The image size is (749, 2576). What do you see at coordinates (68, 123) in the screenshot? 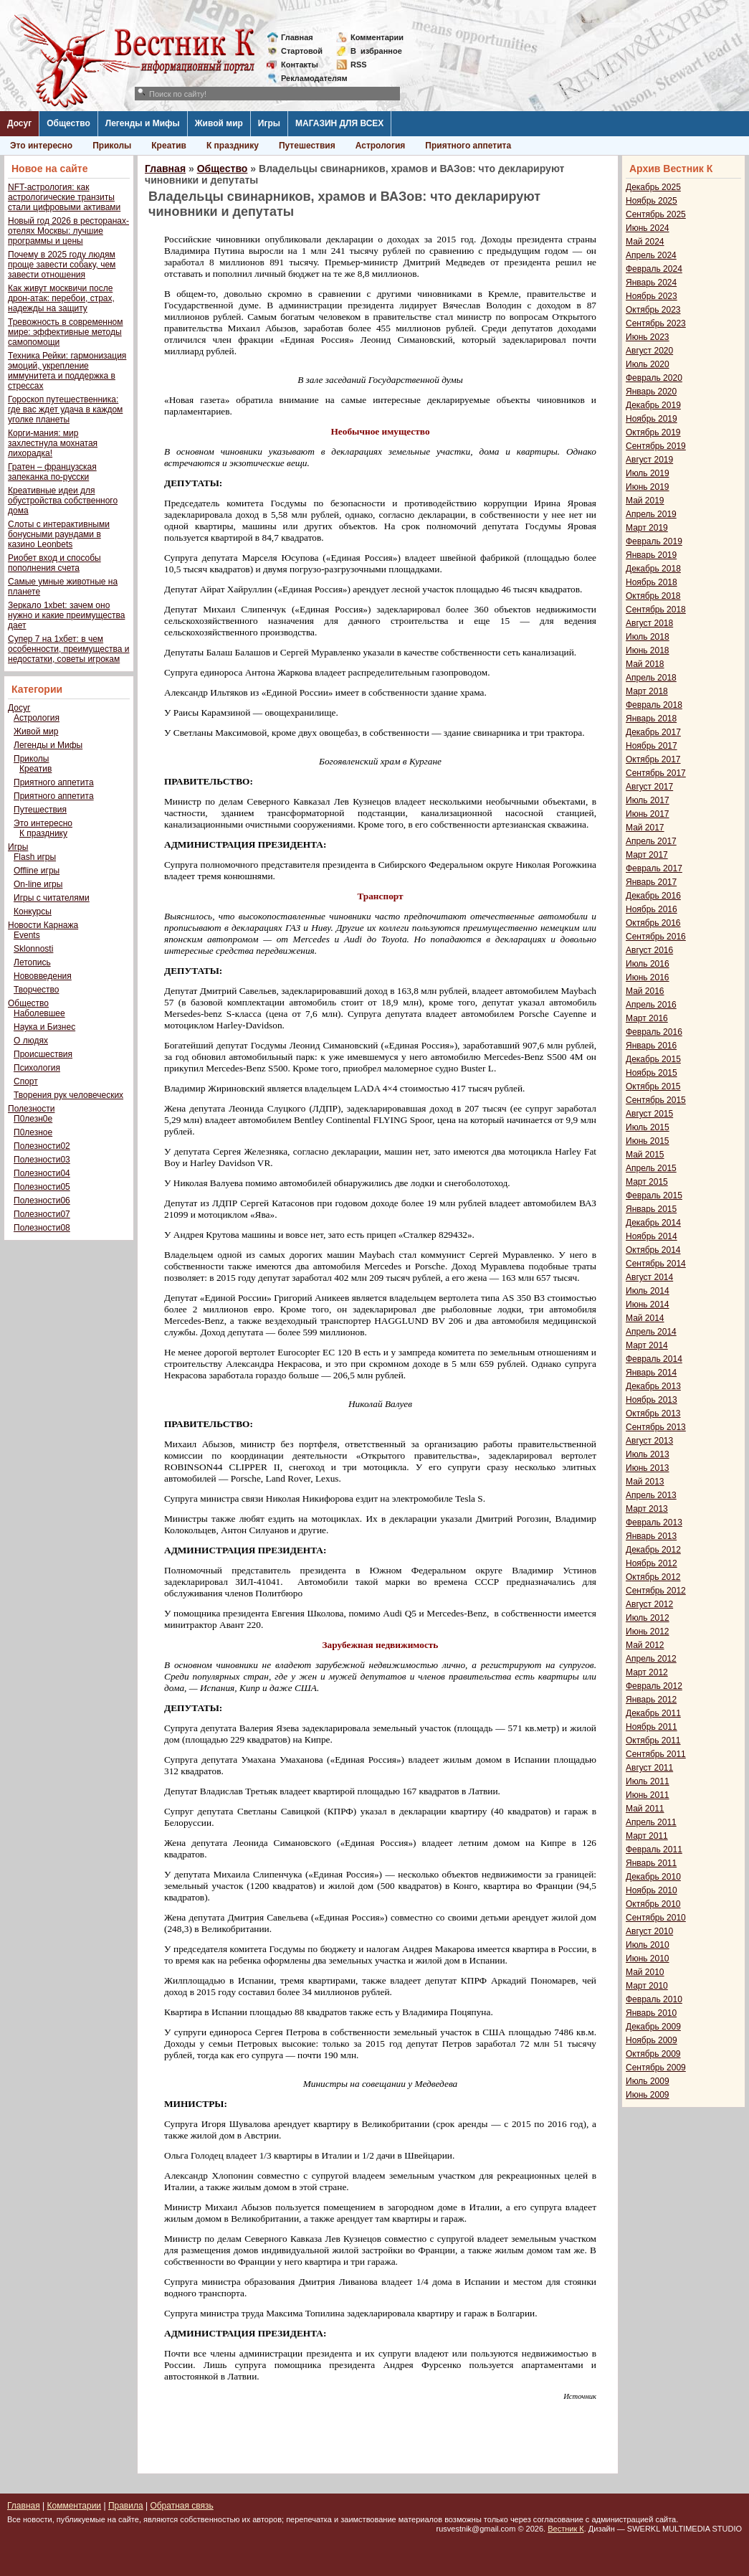
I see `Общество` at bounding box center [68, 123].